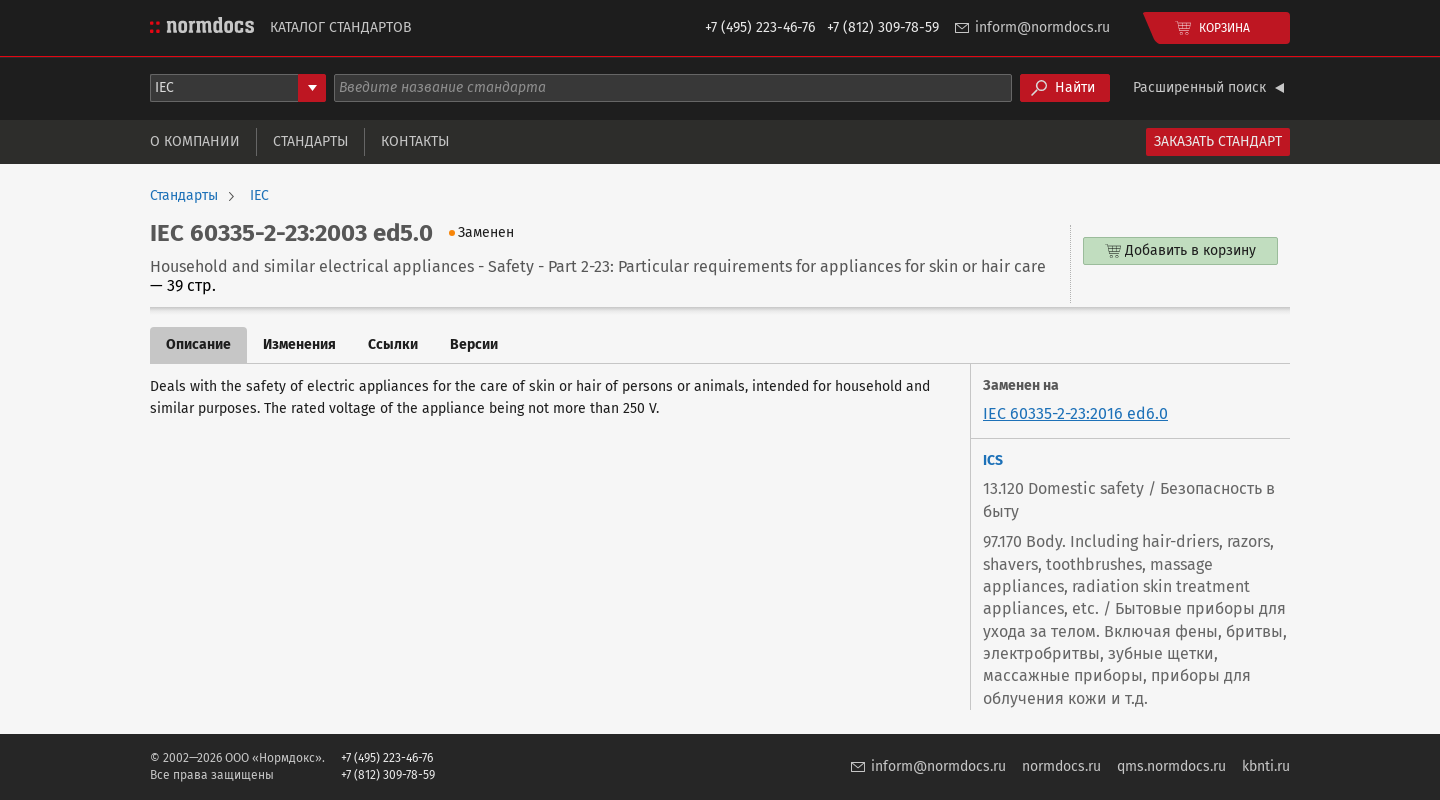 The height and width of the screenshot is (800, 1440). Describe the element at coordinates (393, 344) in the screenshot. I see `Ссылки` at that location.